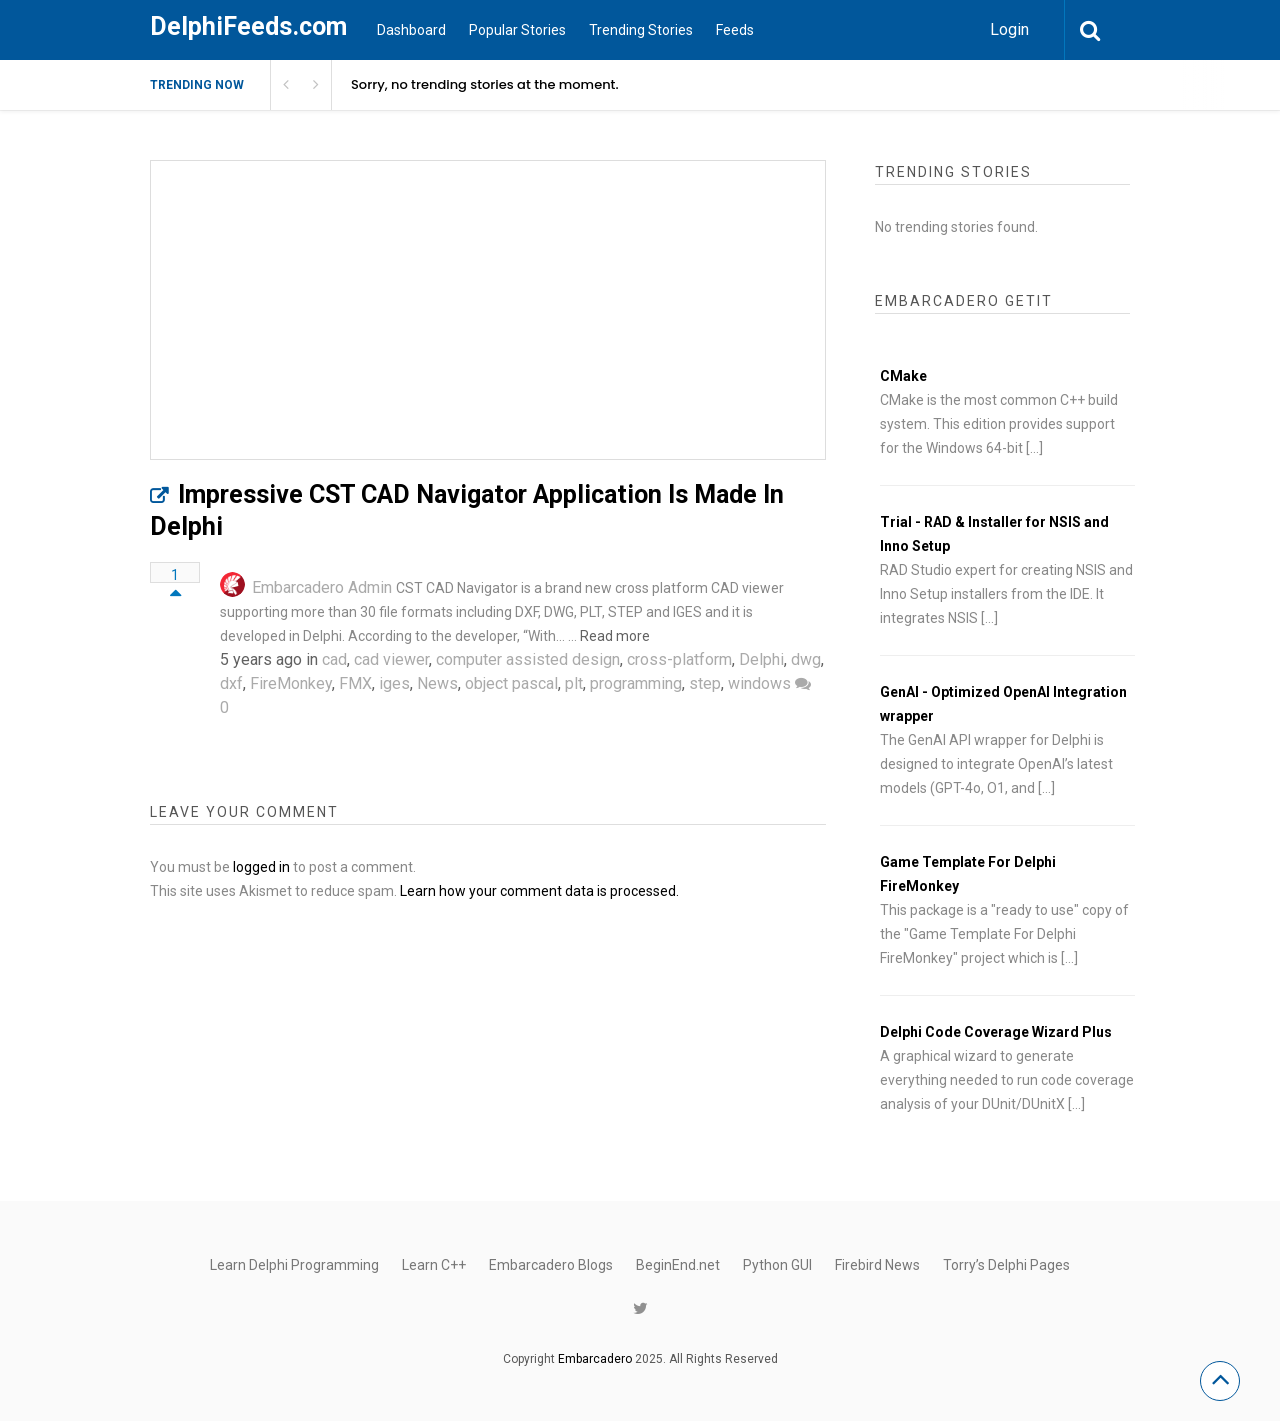 This screenshot has height=1421, width=1280. I want to click on cad viewer, so click(391, 659).